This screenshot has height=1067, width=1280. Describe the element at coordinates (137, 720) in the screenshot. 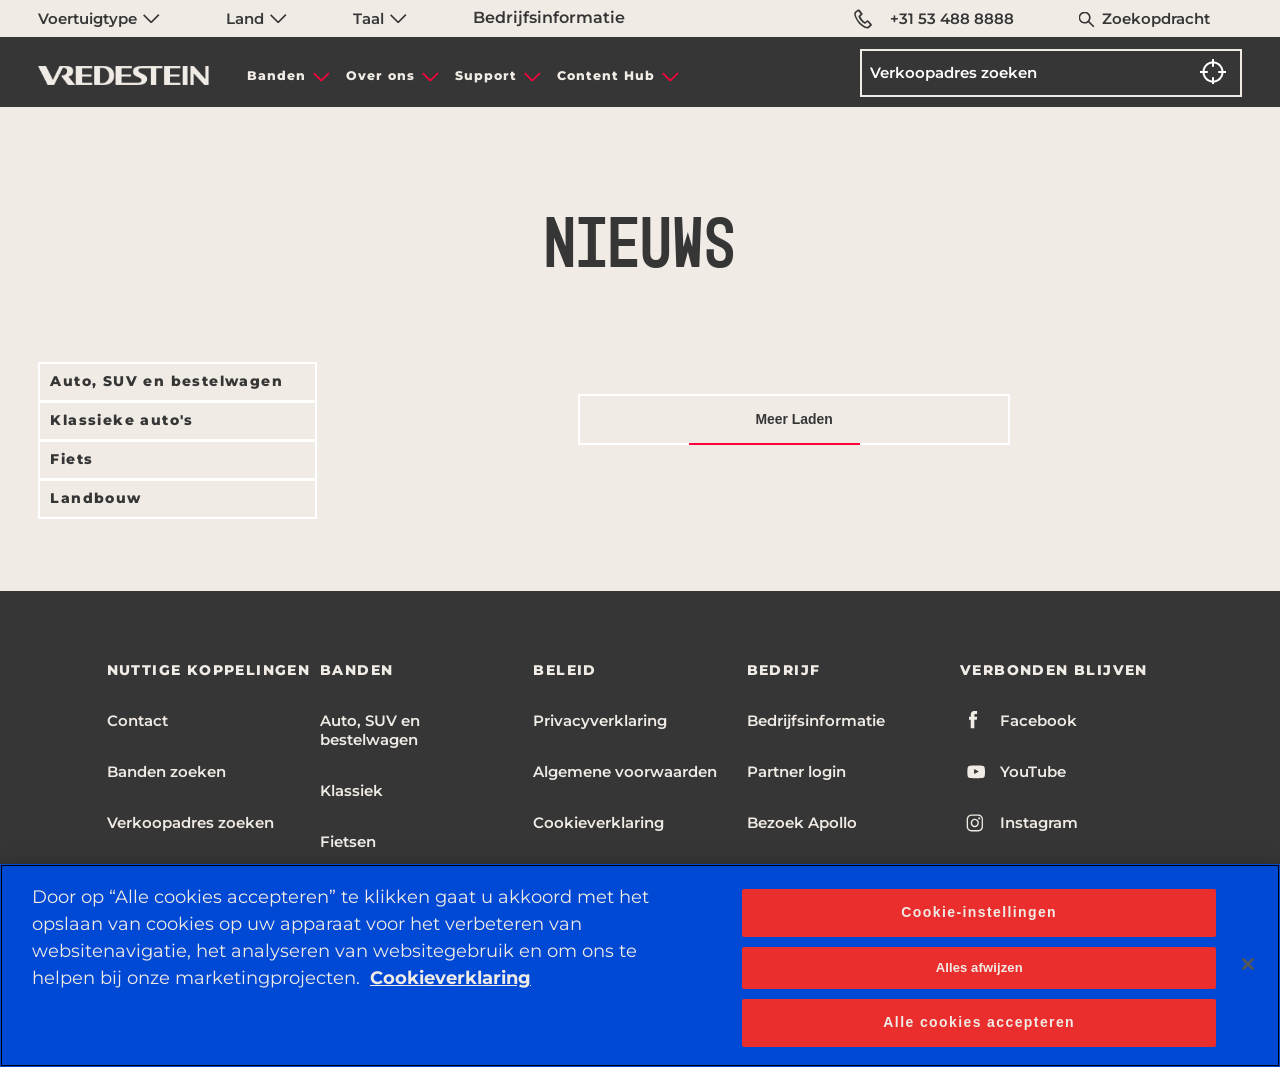

I see `Contact` at that location.